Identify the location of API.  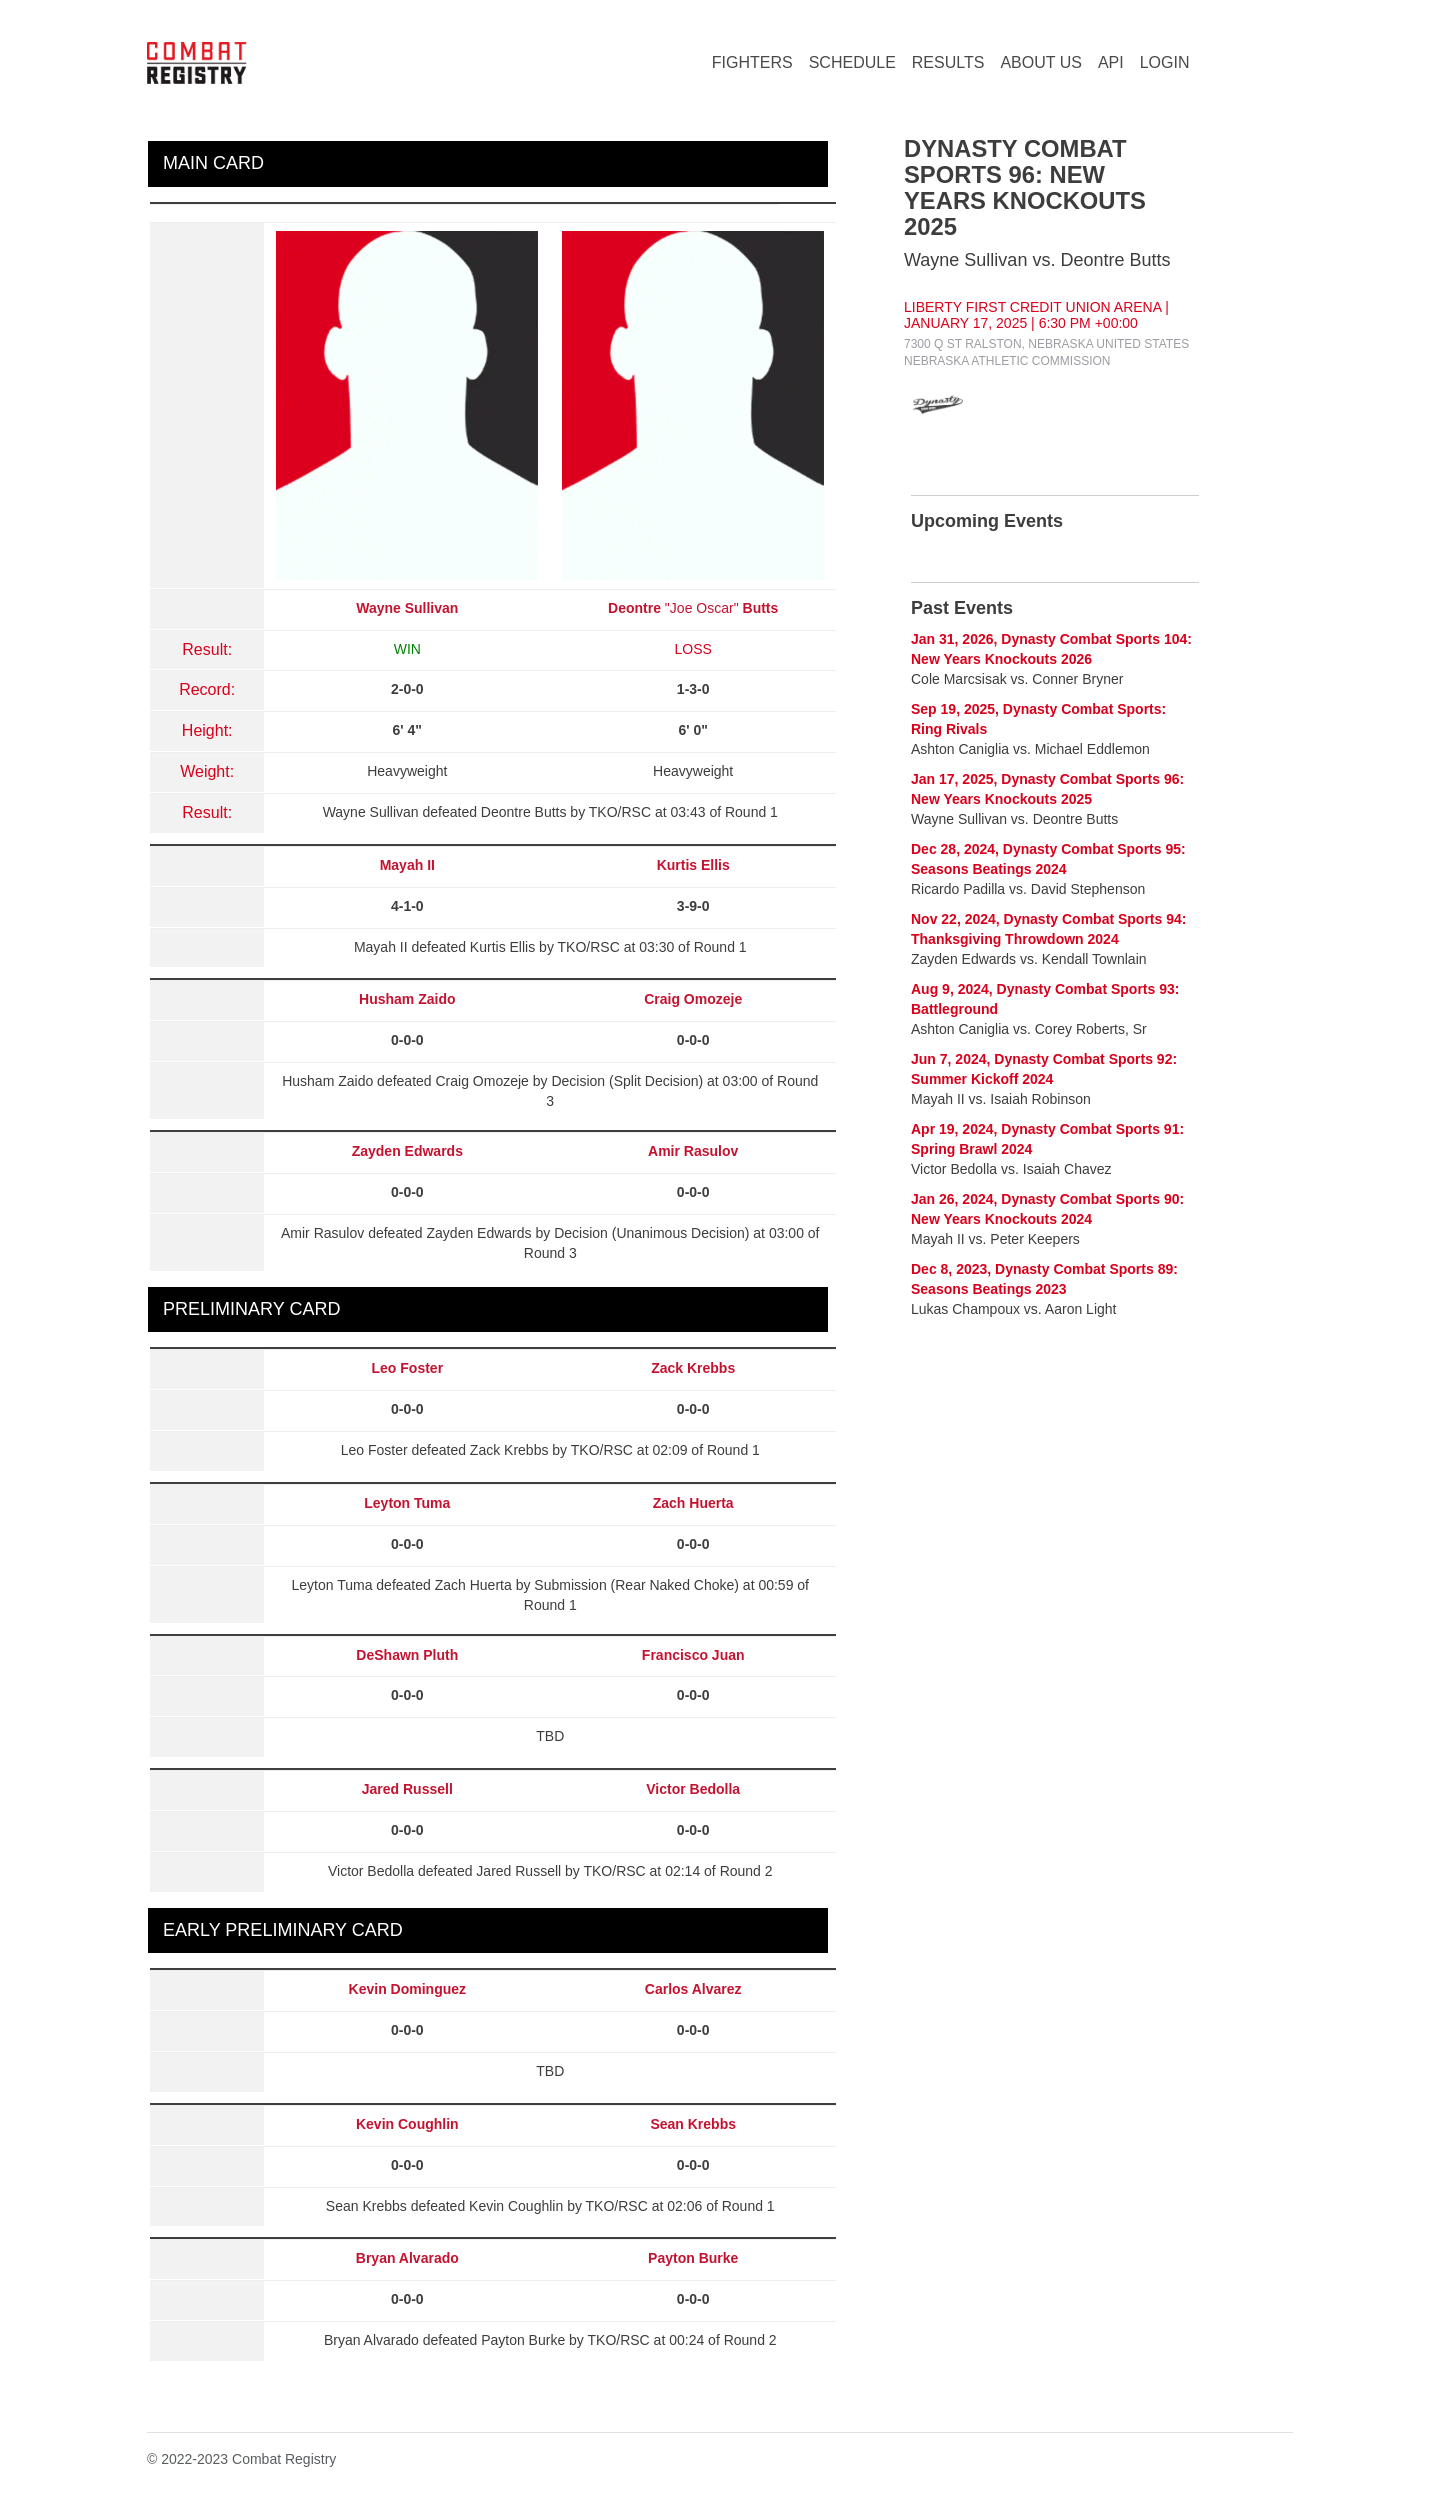
(1111, 62).